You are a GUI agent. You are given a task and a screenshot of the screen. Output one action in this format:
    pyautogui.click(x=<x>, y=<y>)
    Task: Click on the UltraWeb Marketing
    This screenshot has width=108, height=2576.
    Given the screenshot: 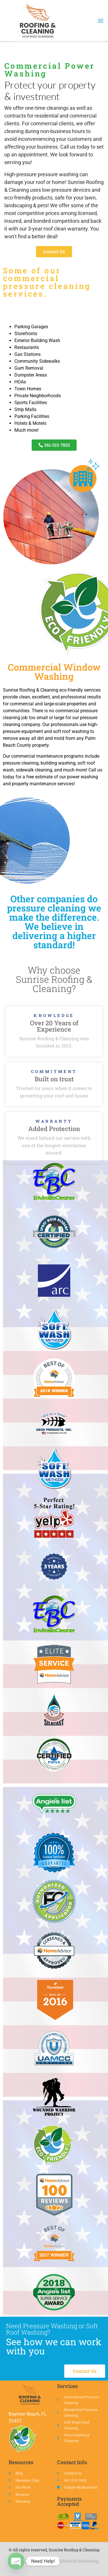 What is the action you would take?
    pyautogui.click(x=78, y=2561)
    